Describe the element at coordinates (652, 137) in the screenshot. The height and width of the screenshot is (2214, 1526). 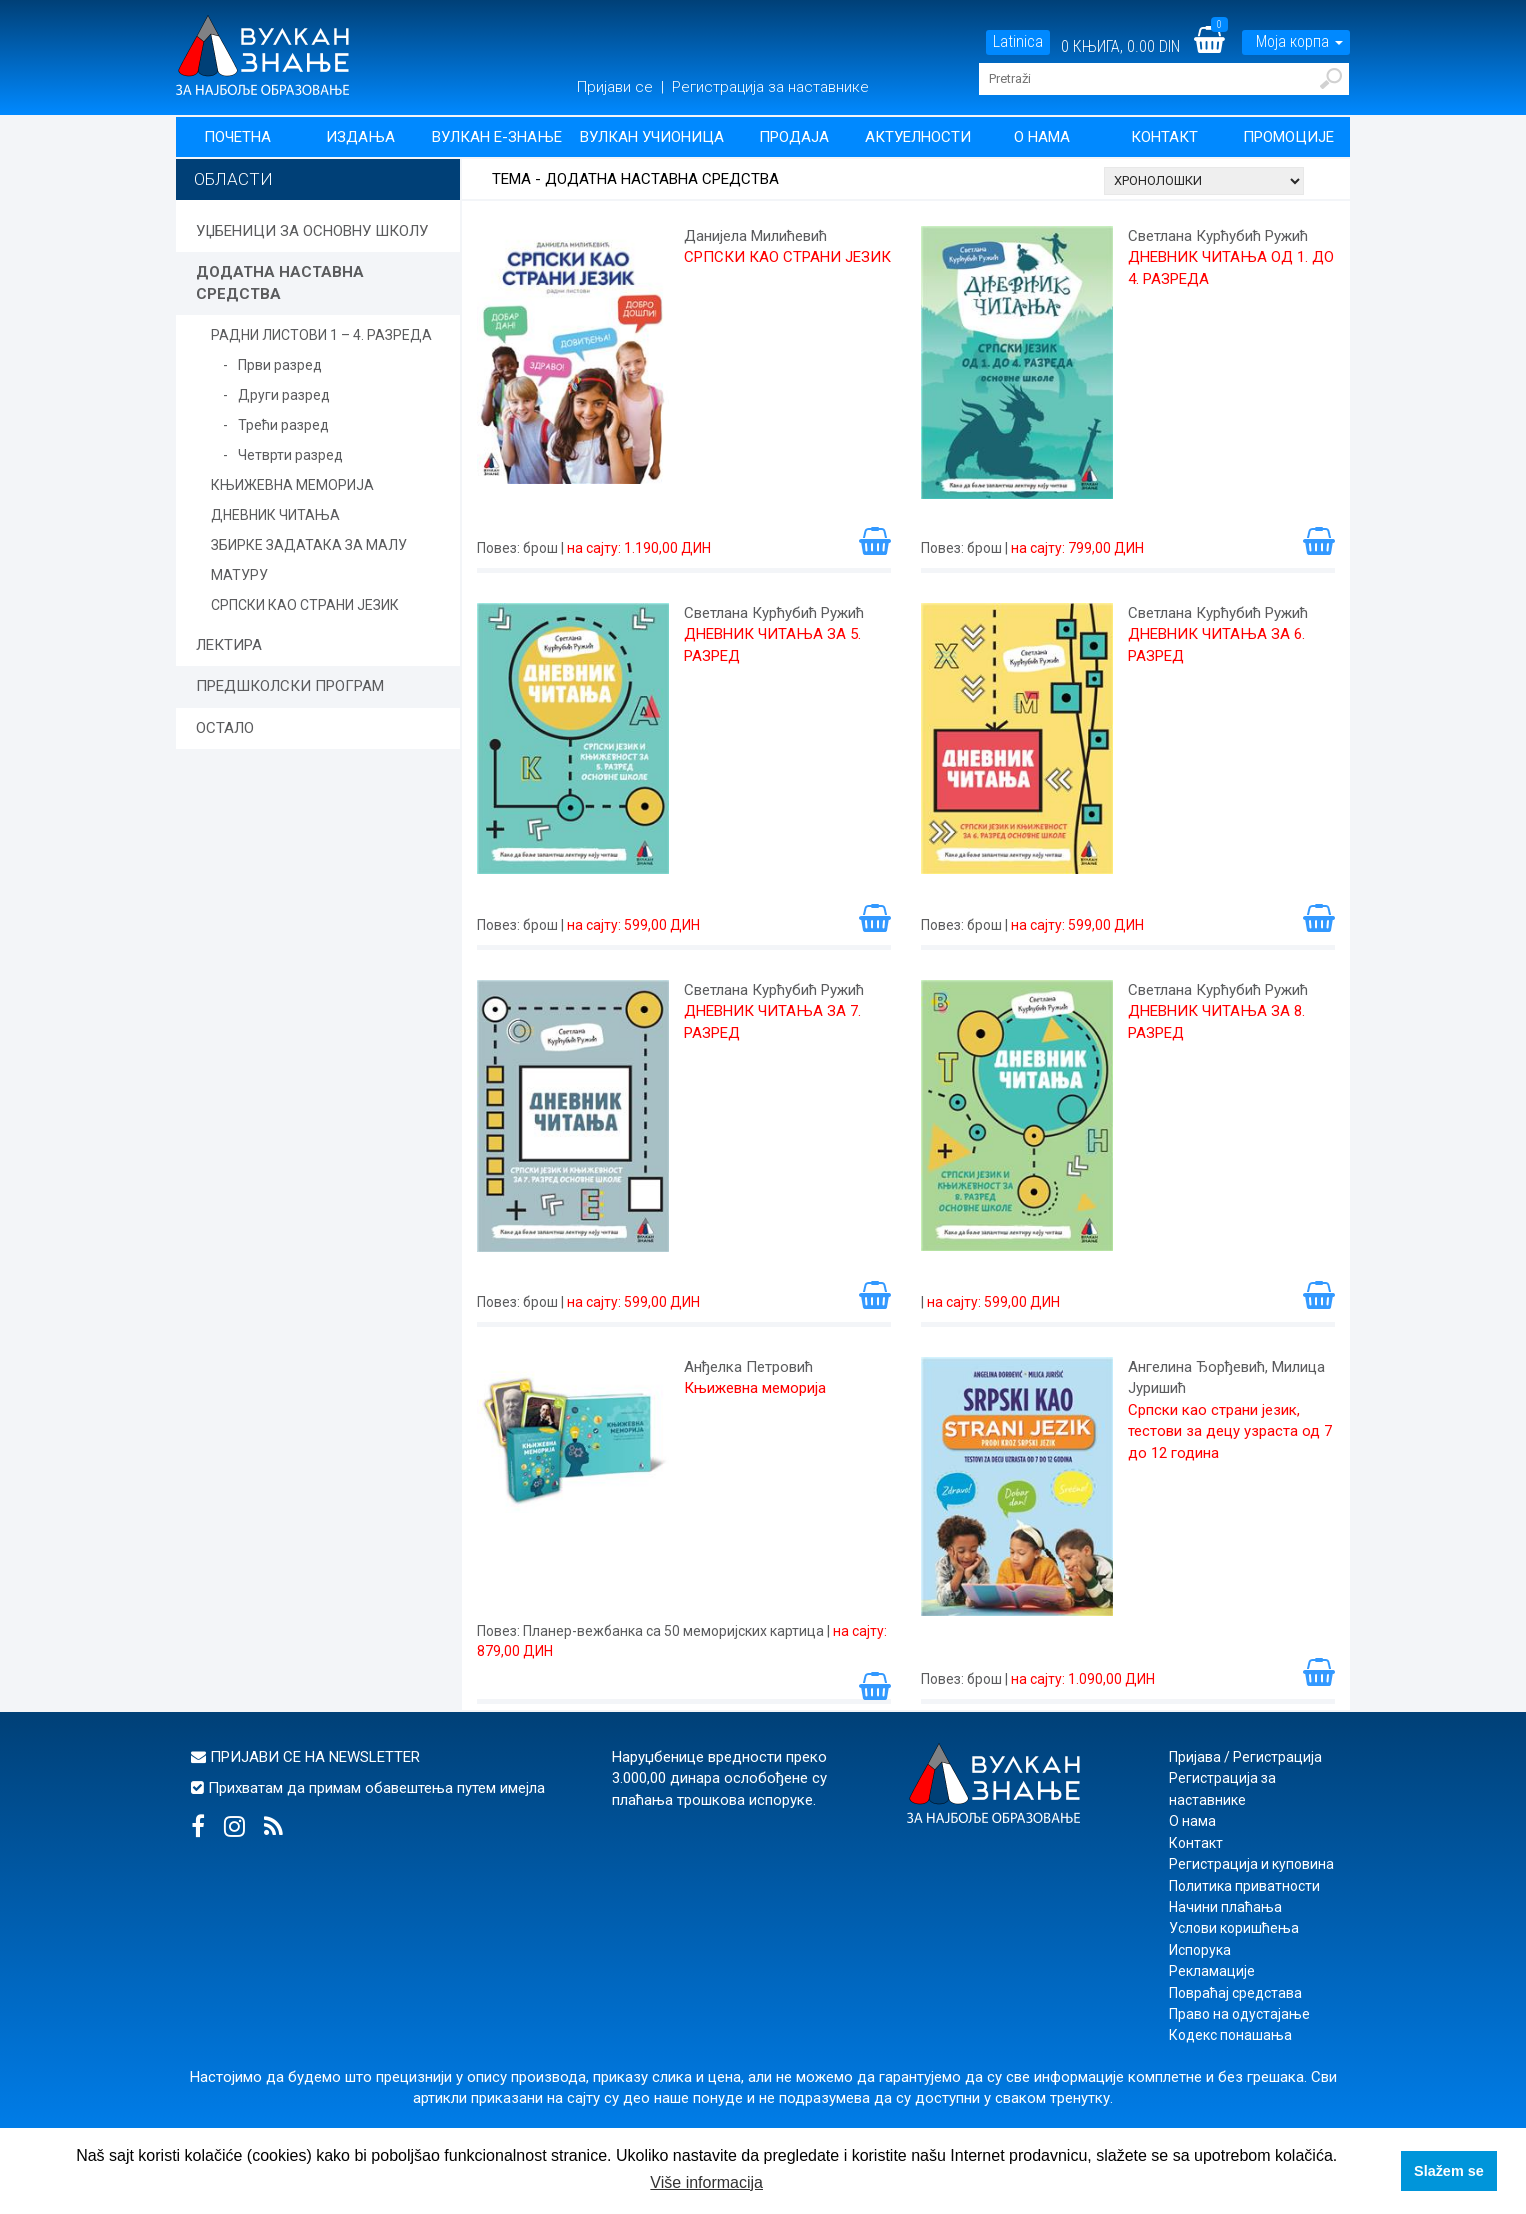
I see `Вулкан учионица` at that location.